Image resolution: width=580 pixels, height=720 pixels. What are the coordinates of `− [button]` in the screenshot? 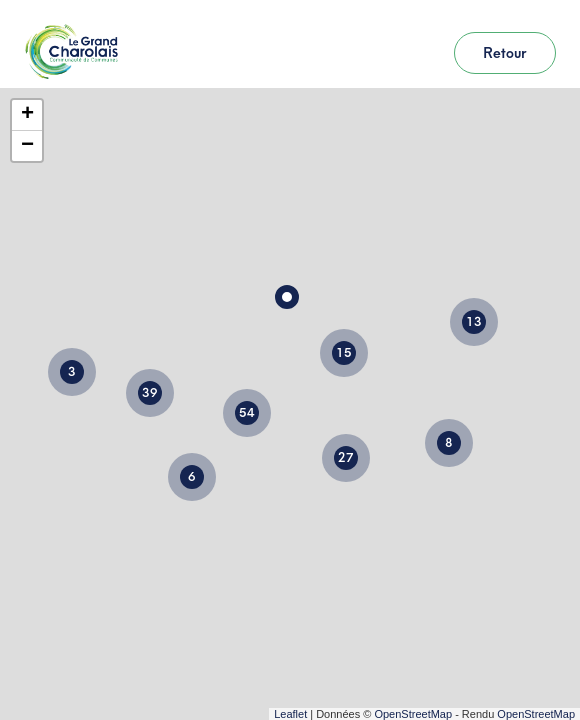 It's located at (27, 146).